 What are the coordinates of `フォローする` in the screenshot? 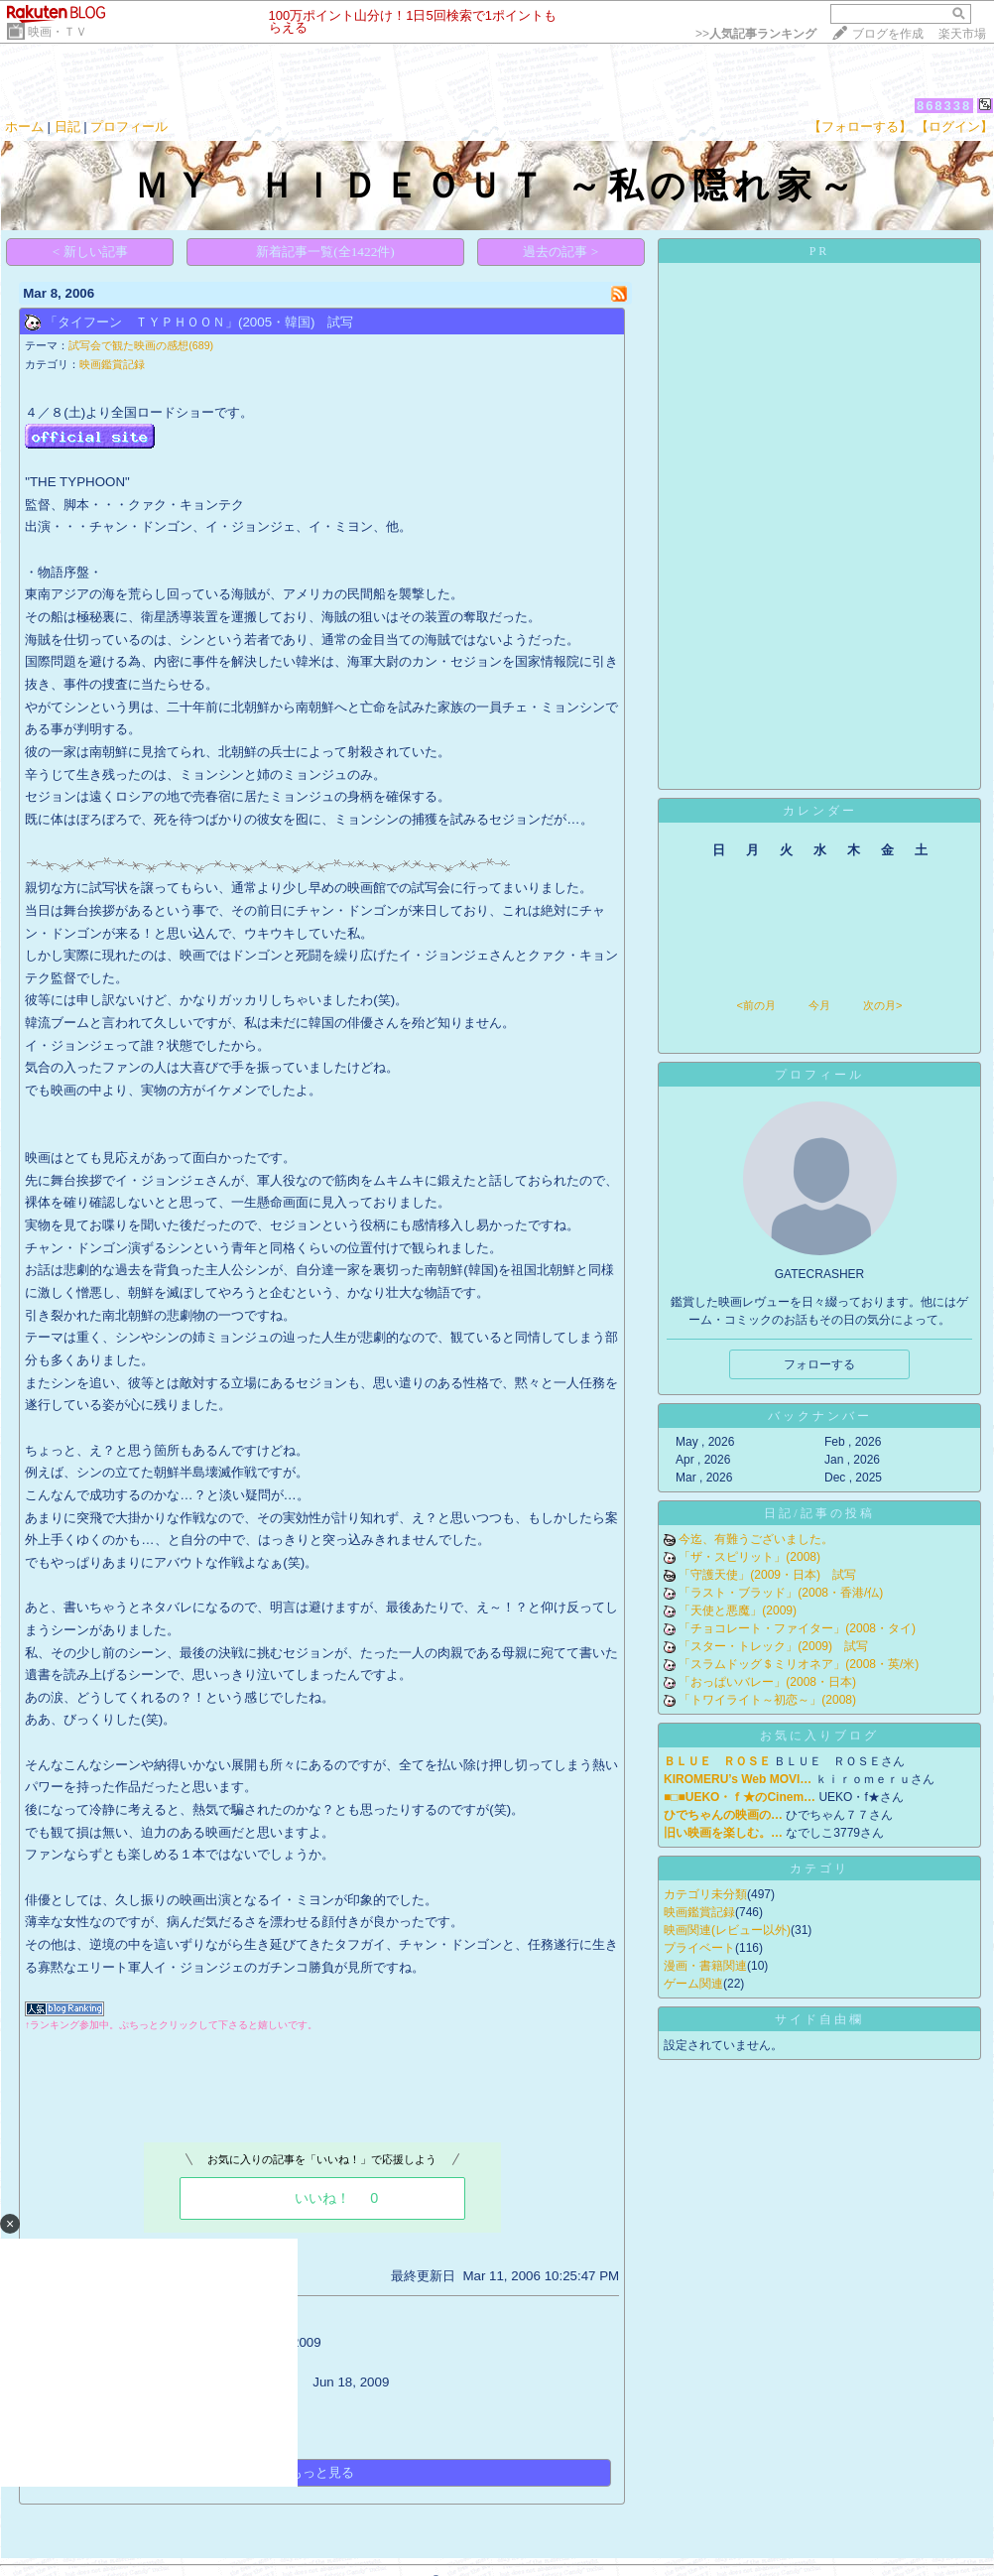 It's located at (819, 1364).